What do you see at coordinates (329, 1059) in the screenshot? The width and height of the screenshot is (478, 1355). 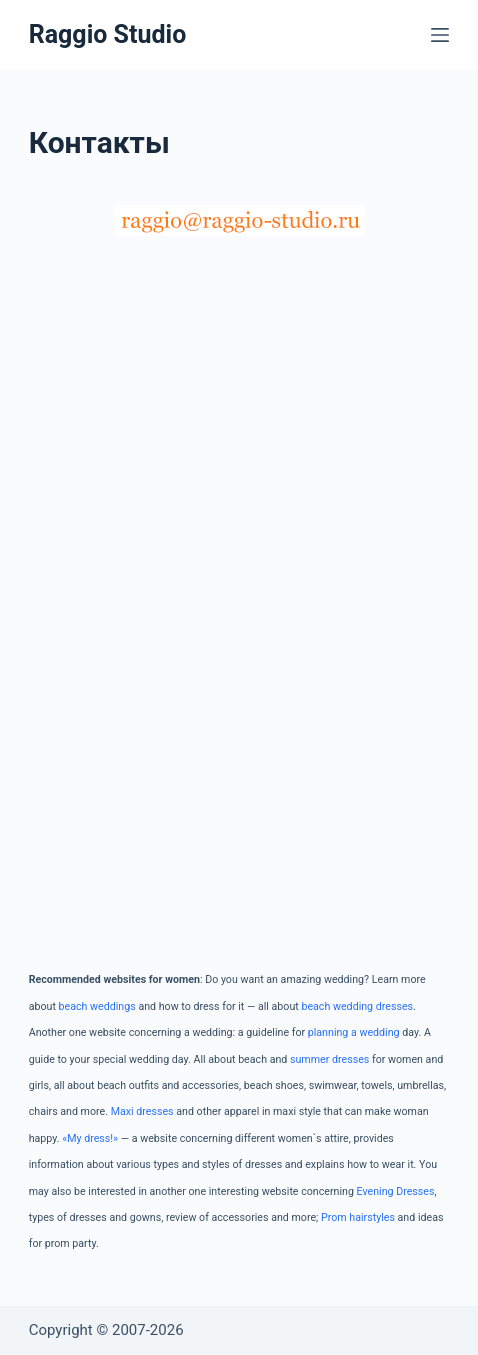 I see `summer dresses` at bounding box center [329, 1059].